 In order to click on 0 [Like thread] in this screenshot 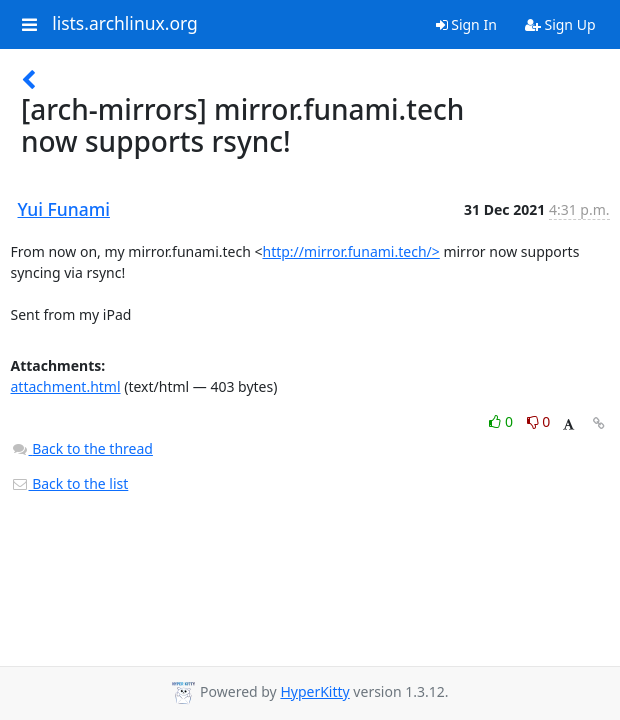, I will do `click(502, 421)`.